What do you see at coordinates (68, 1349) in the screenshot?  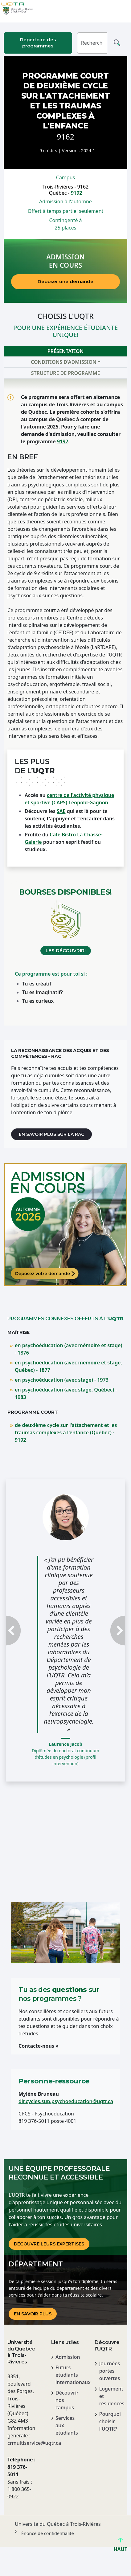 I see `en psychoéducation (avec mémoire et stage) - 1876` at bounding box center [68, 1349].